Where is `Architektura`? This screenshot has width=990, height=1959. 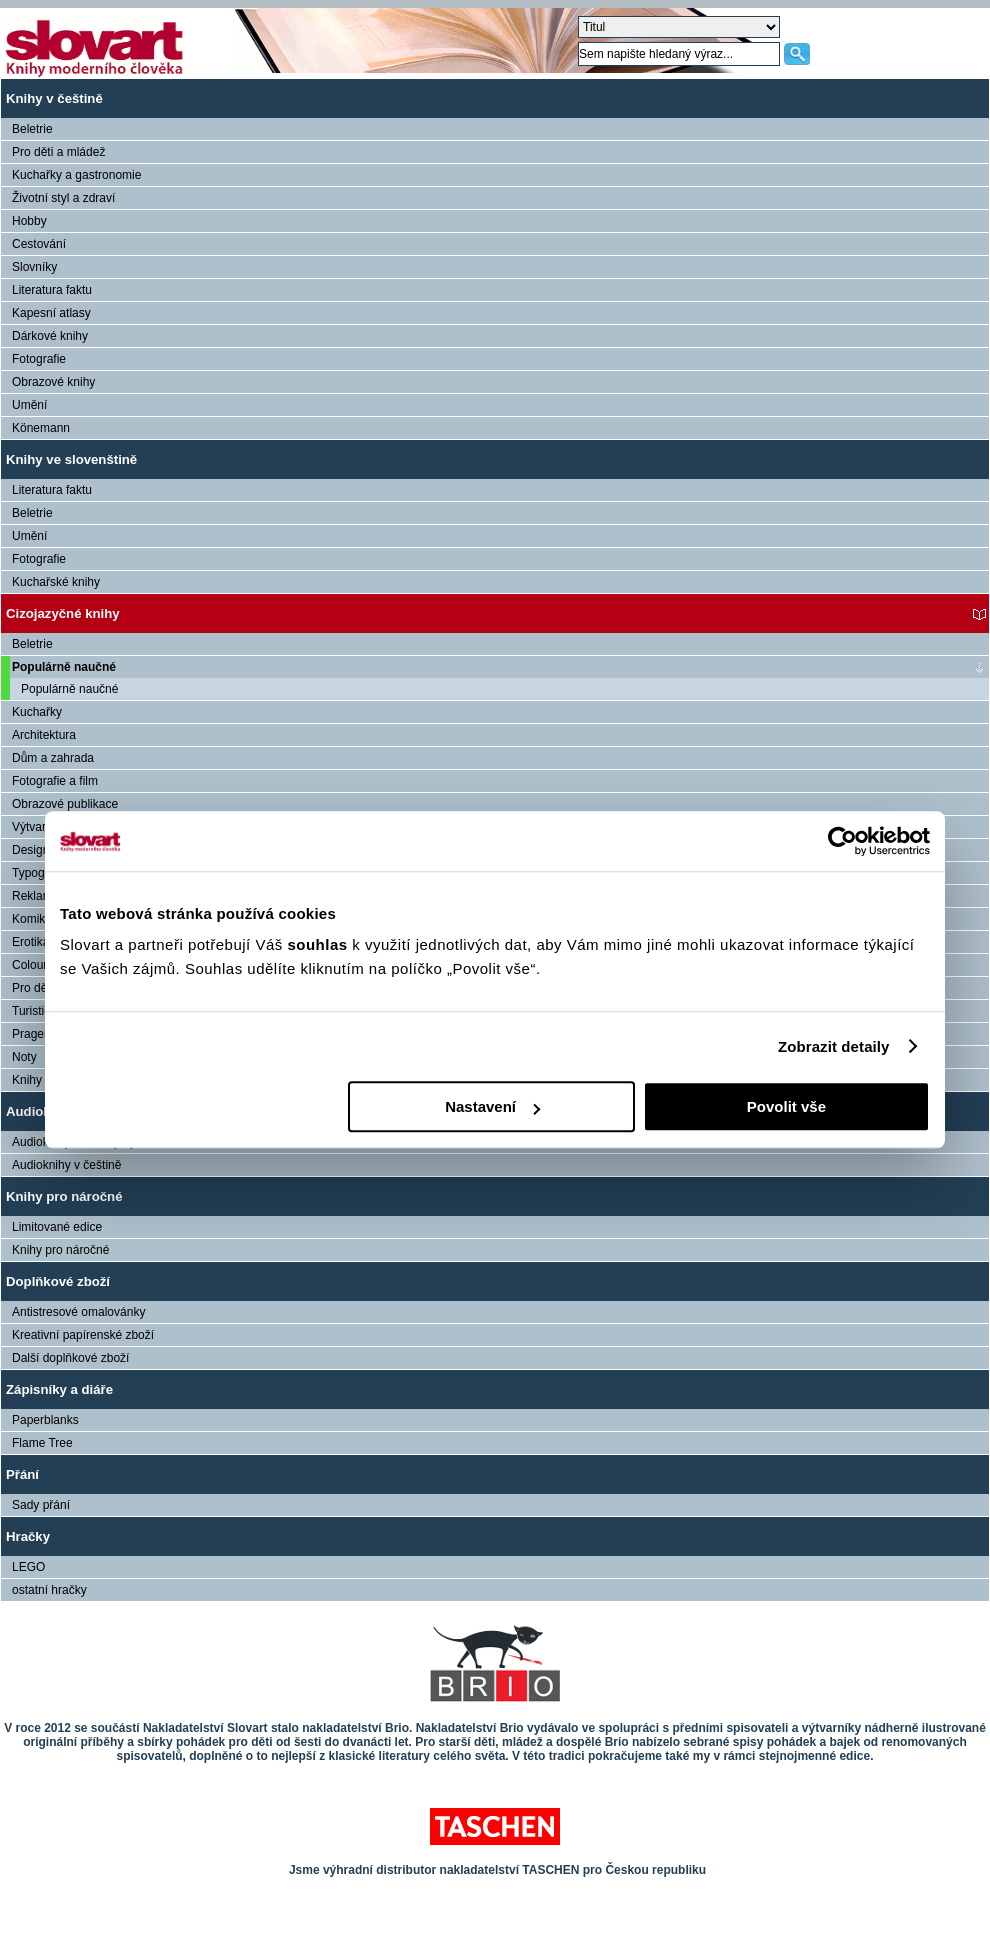 Architektura is located at coordinates (44, 735).